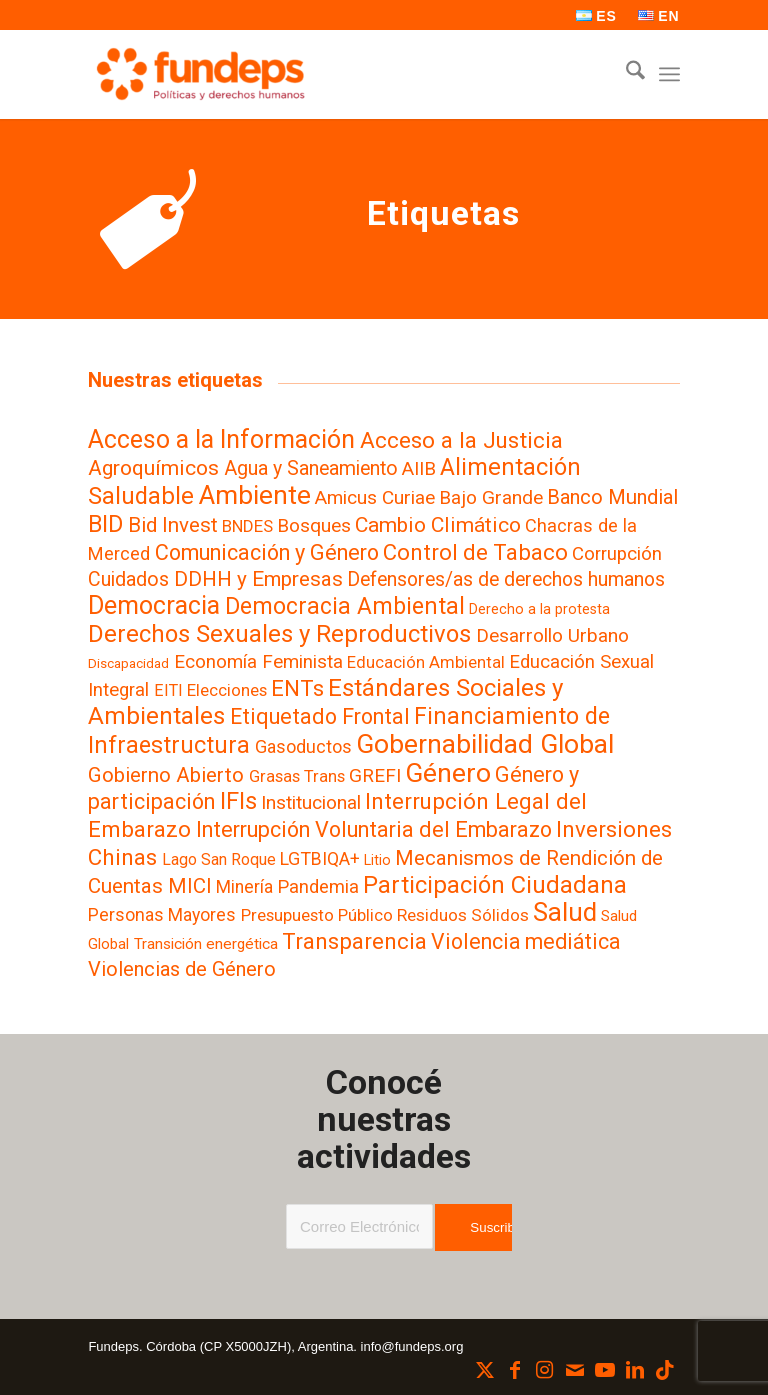 This screenshot has width=768, height=1395. What do you see at coordinates (303, 746) in the screenshot?
I see `Gasoductos [Gasoductos (13 elementos)]` at bounding box center [303, 746].